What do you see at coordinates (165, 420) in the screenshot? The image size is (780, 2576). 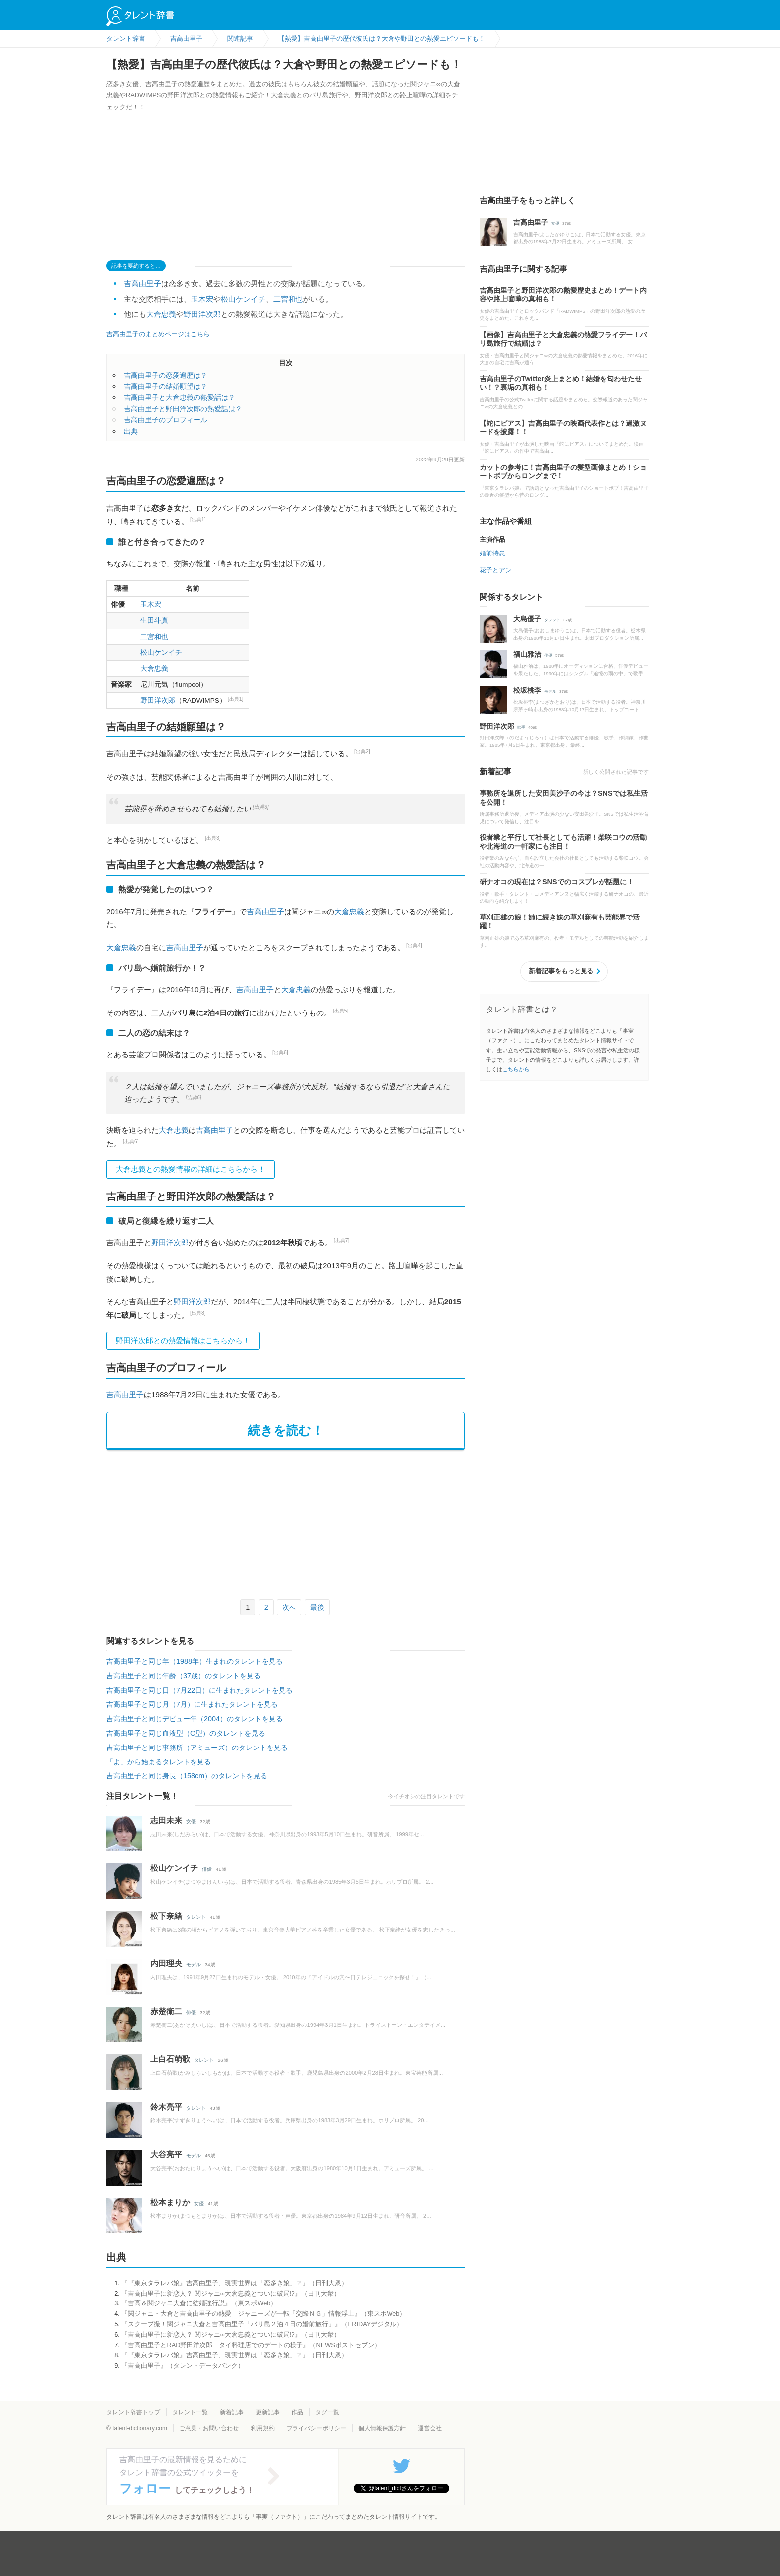 I see `吉高由里子のプロフィール` at bounding box center [165, 420].